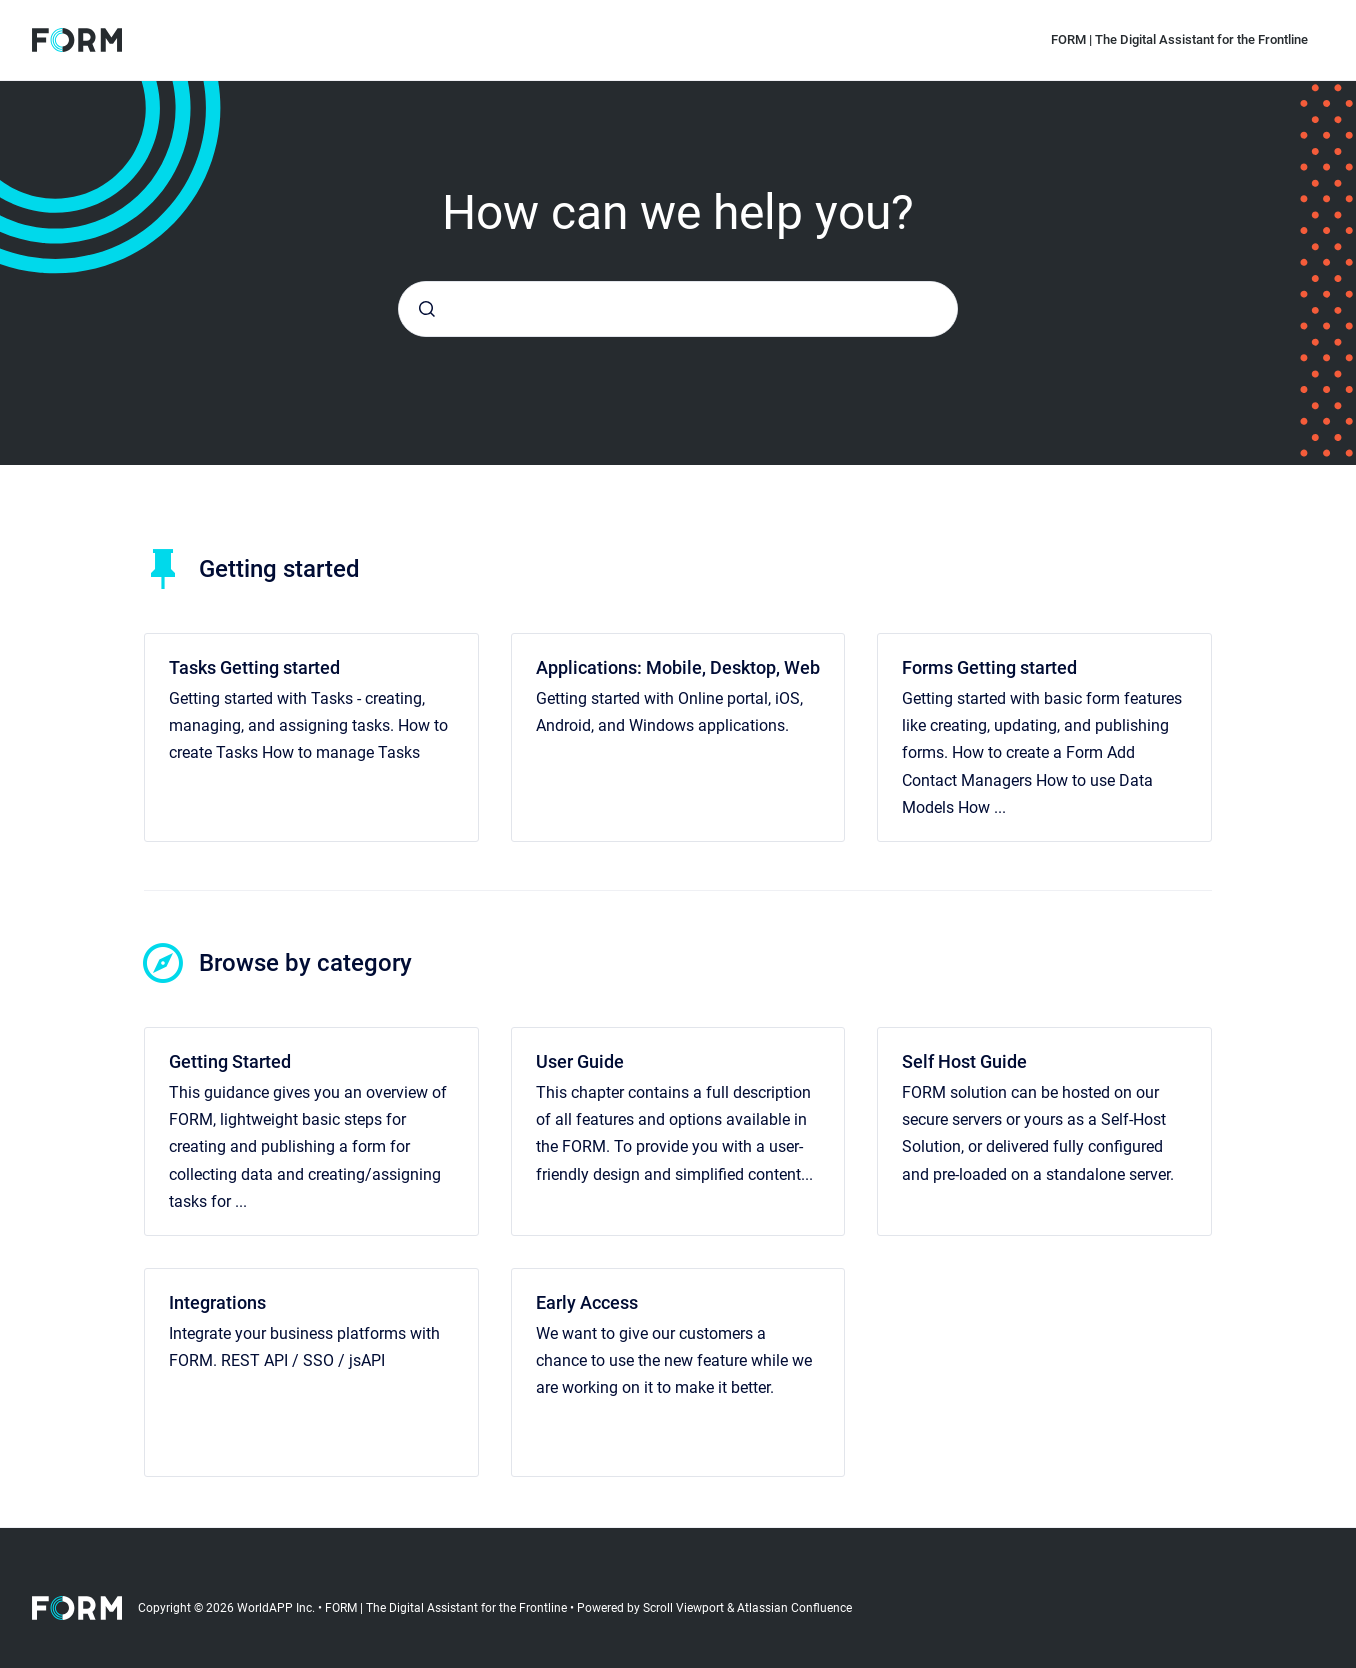  Describe the element at coordinates (427, 309) in the screenshot. I see `[Submit]` at that location.